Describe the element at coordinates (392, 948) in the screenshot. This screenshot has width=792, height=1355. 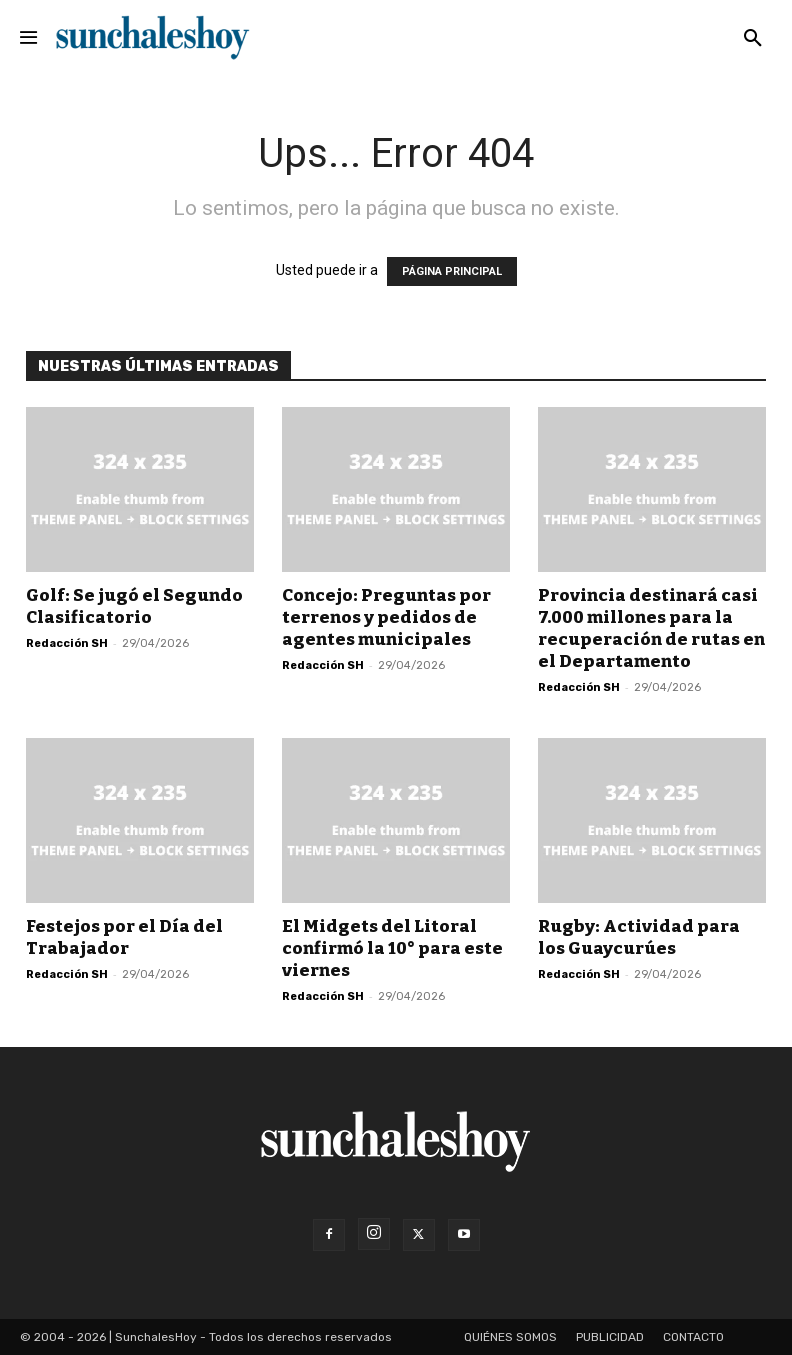
I see `El Midgets del Litoral confirmó la 10° para este viernes` at that location.